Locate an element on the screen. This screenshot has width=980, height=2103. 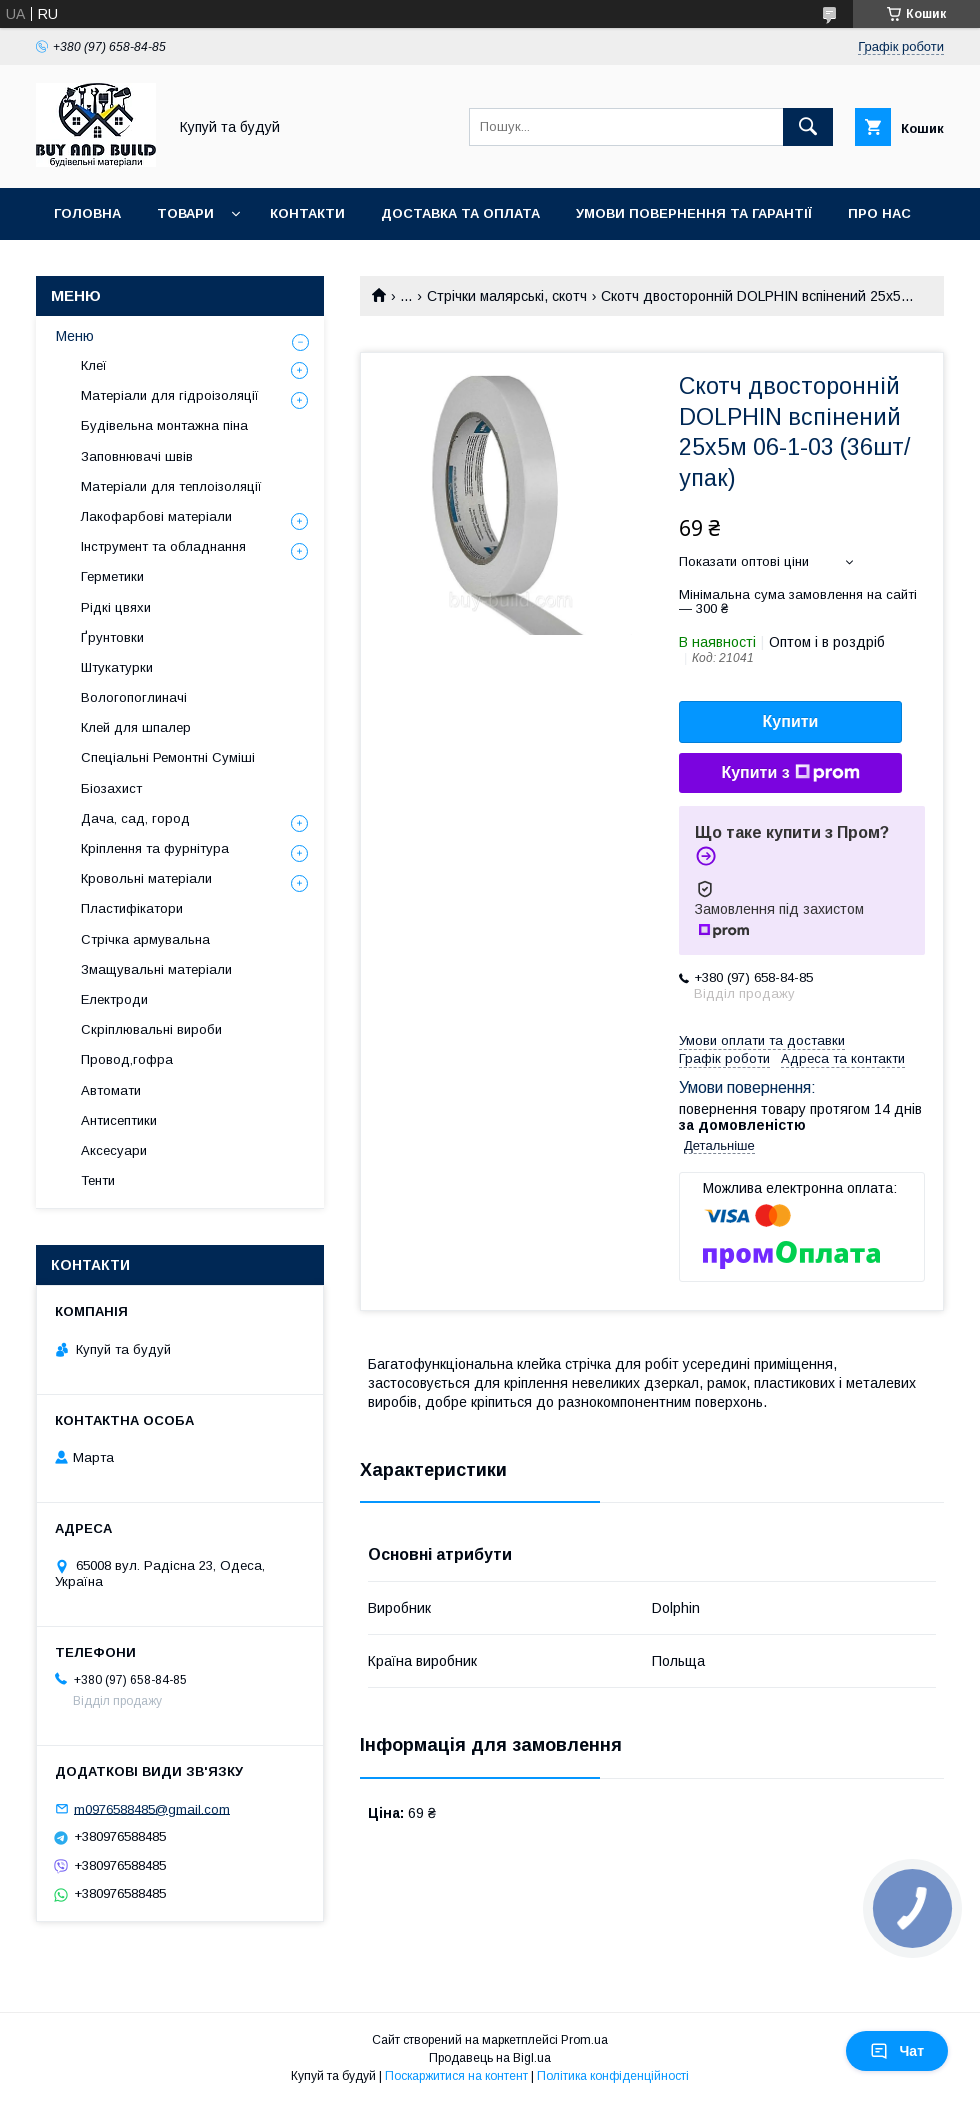
Антисептики is located at coordinates (119, 1120).